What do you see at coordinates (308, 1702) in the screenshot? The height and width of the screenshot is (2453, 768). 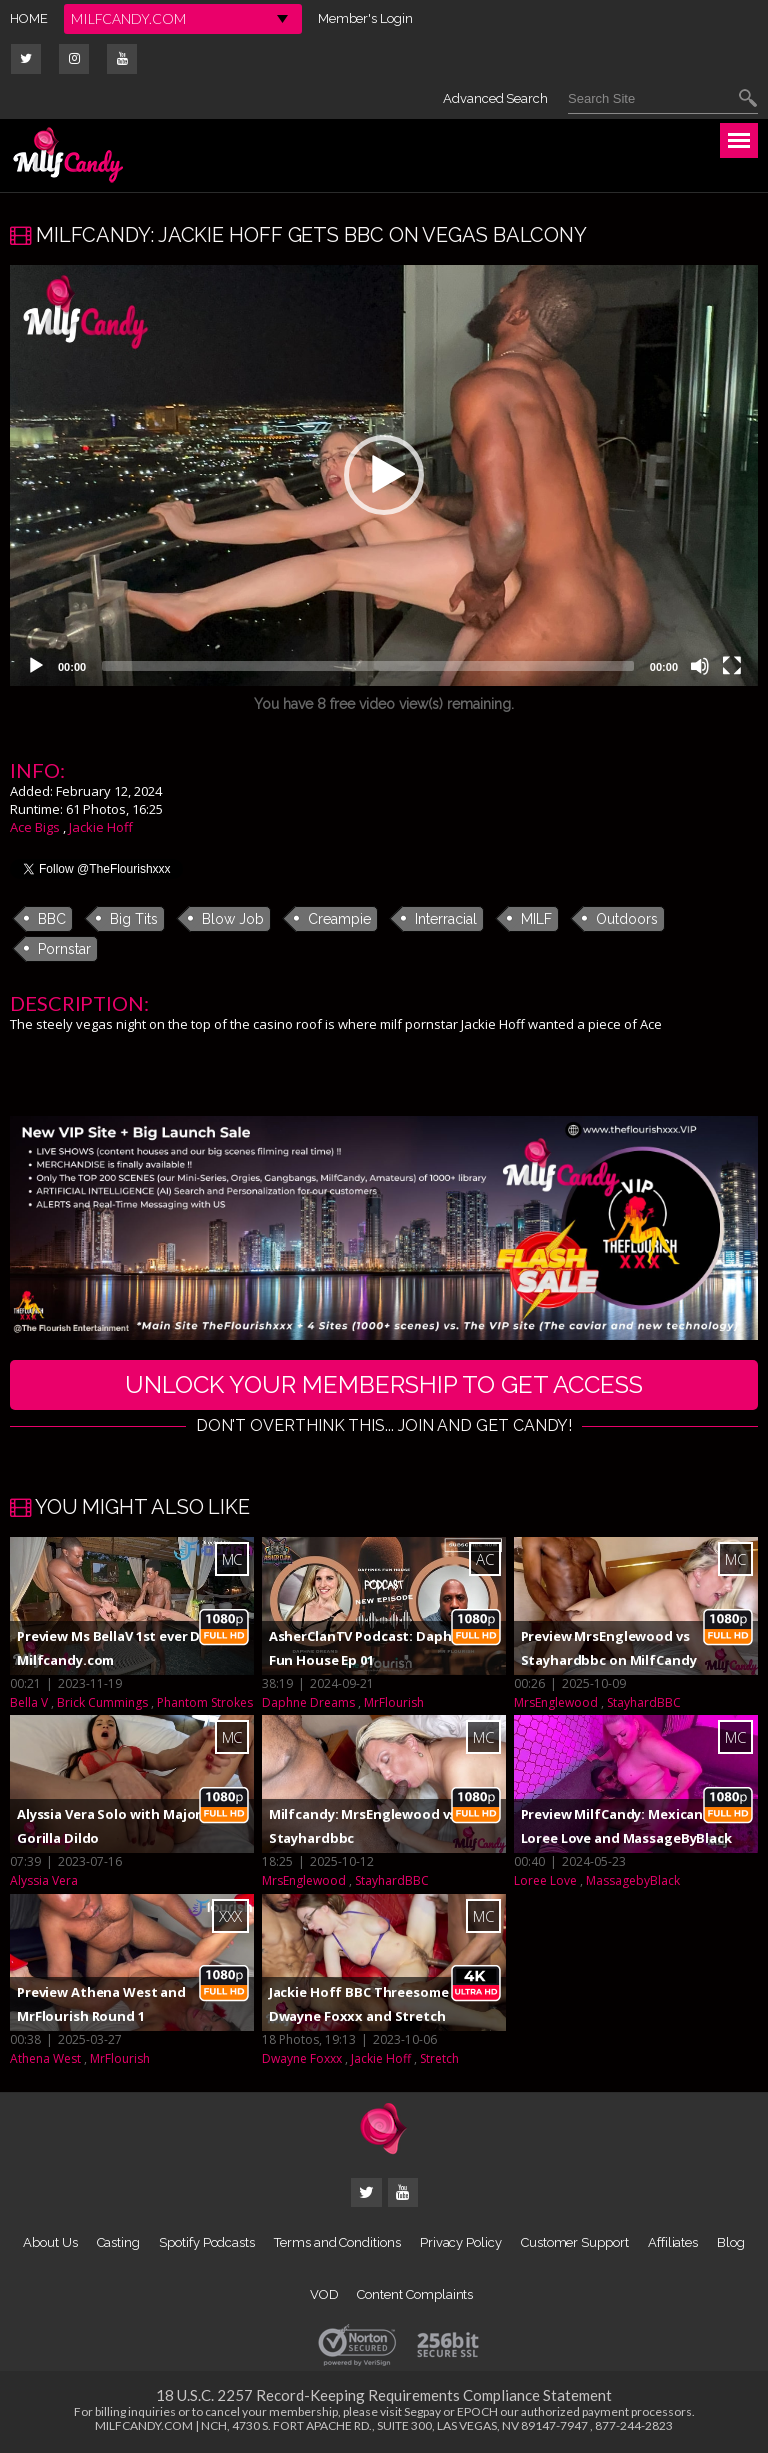 I see `Daphne Dreams` at bounding box center [308, 1702].